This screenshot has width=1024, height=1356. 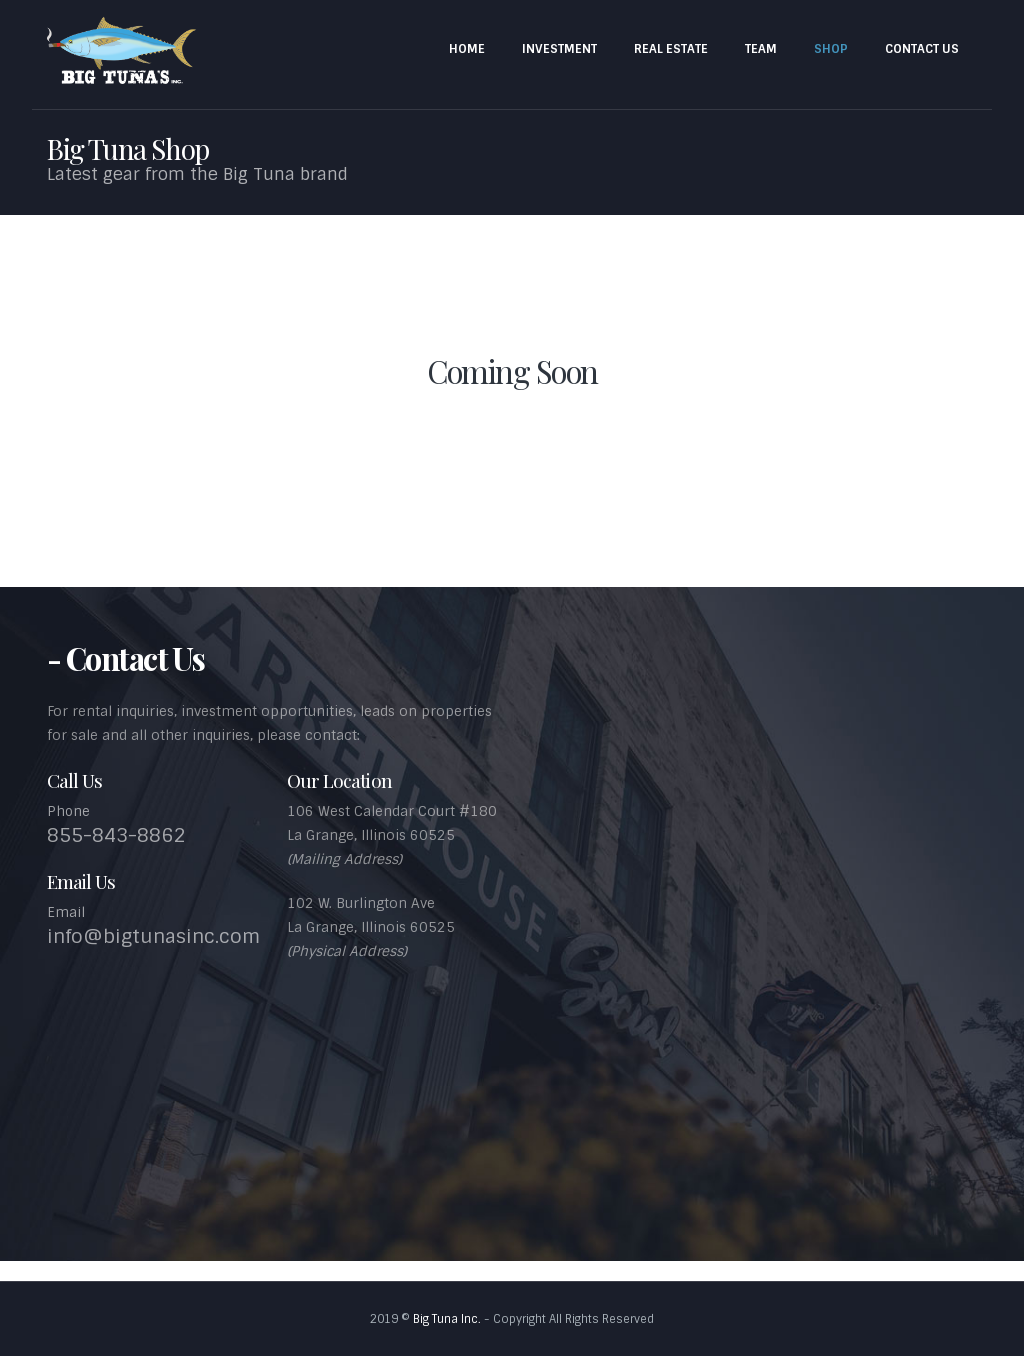 I want to click on Home, so click(x=467, y=49).